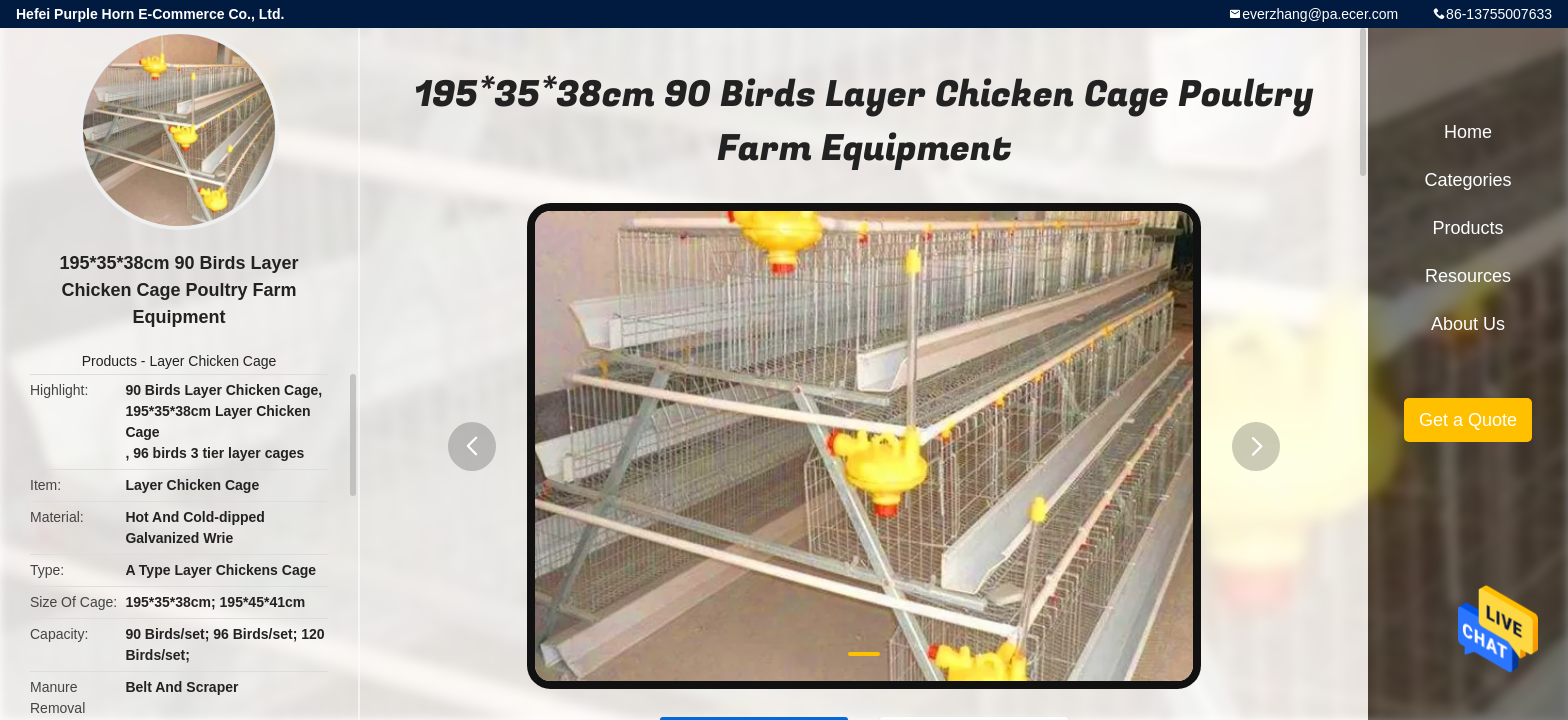  I want to click on Resources, so click(1468, 276).